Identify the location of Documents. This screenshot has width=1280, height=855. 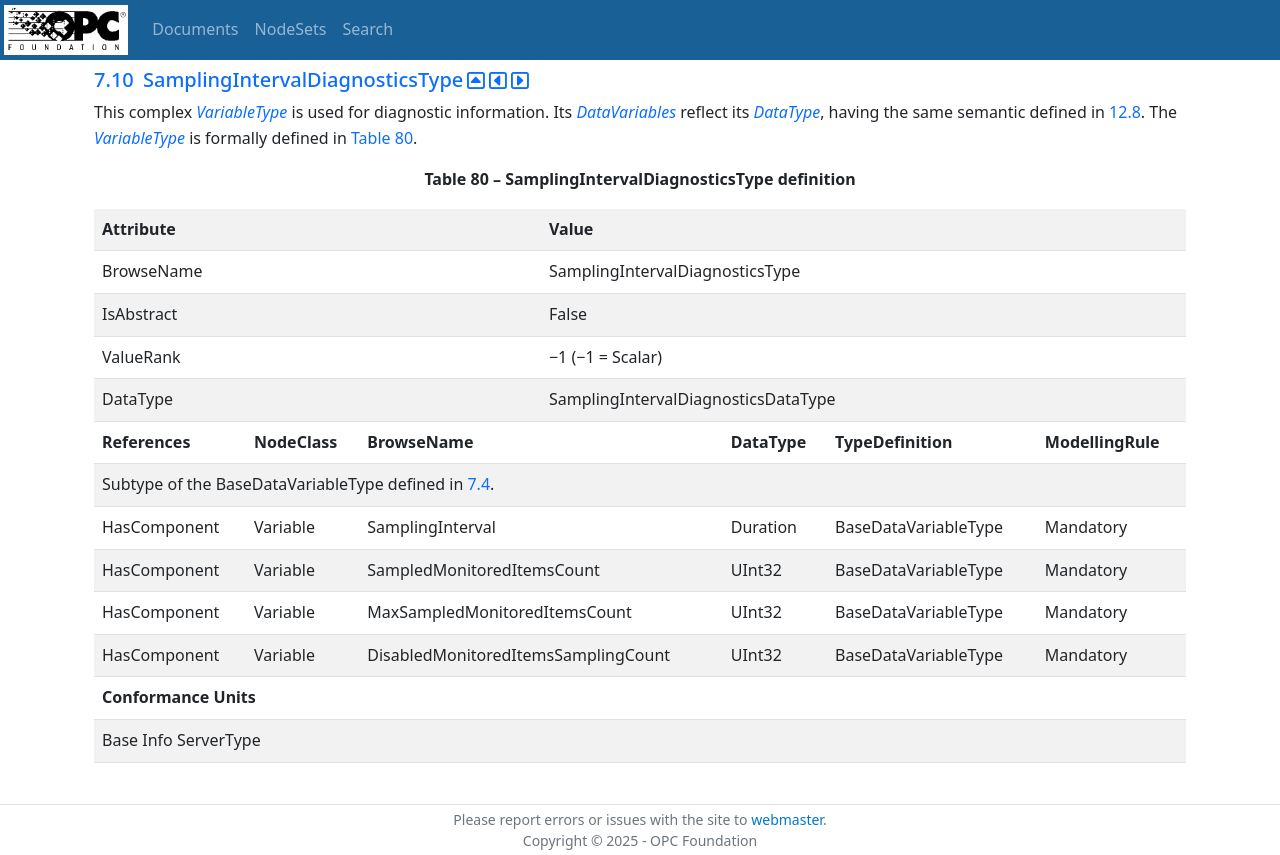
(195, 29).